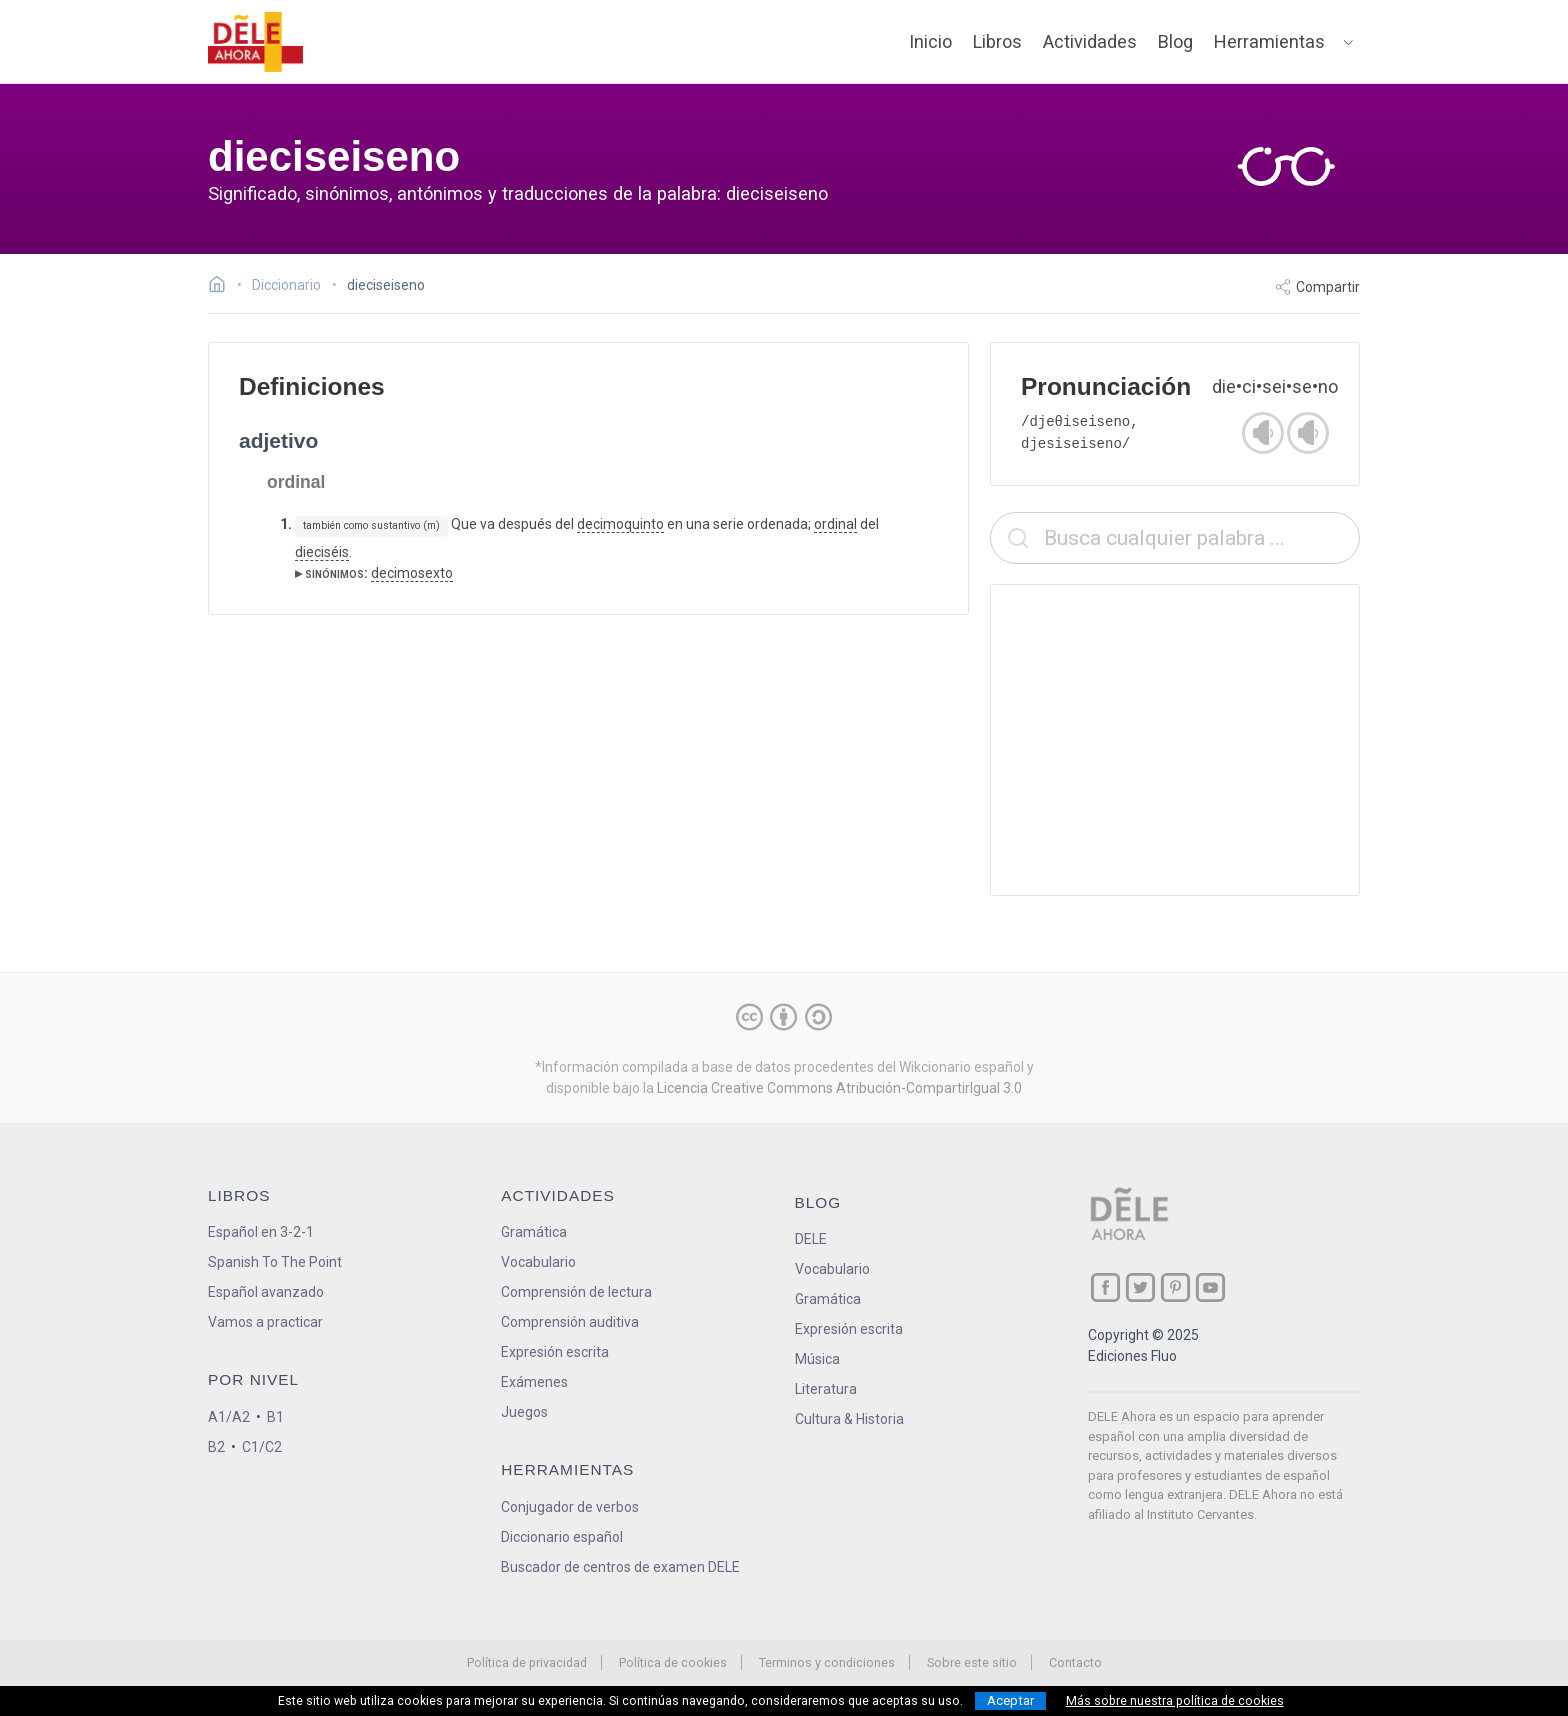 This screenshot has height=1716, width=1568. I want to click on B1, so click(275, 1417).